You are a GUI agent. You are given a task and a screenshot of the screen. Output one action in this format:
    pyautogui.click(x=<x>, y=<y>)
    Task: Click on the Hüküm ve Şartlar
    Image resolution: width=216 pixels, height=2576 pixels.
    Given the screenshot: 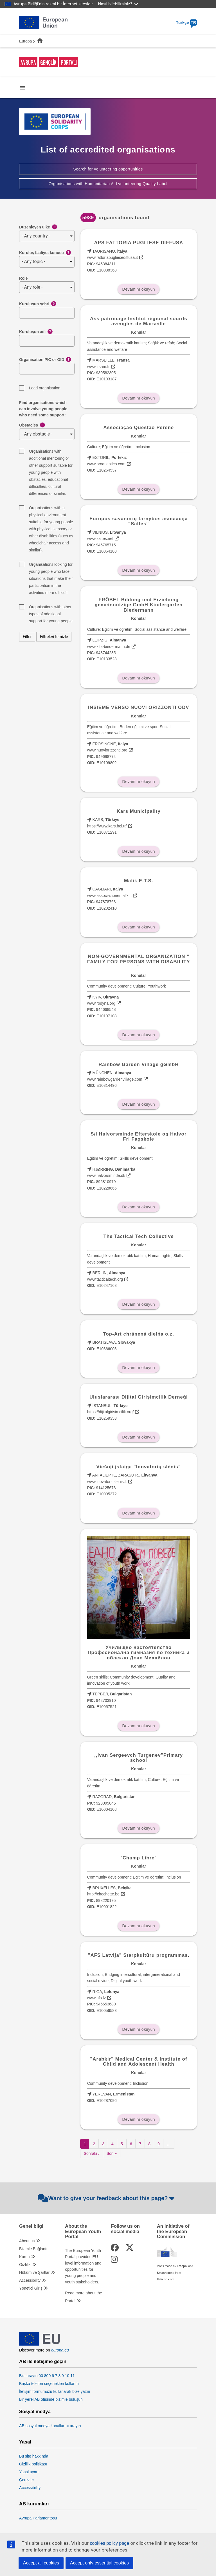 What is the action you would take?
    pyautogui.click(x=34, y=2272)
    